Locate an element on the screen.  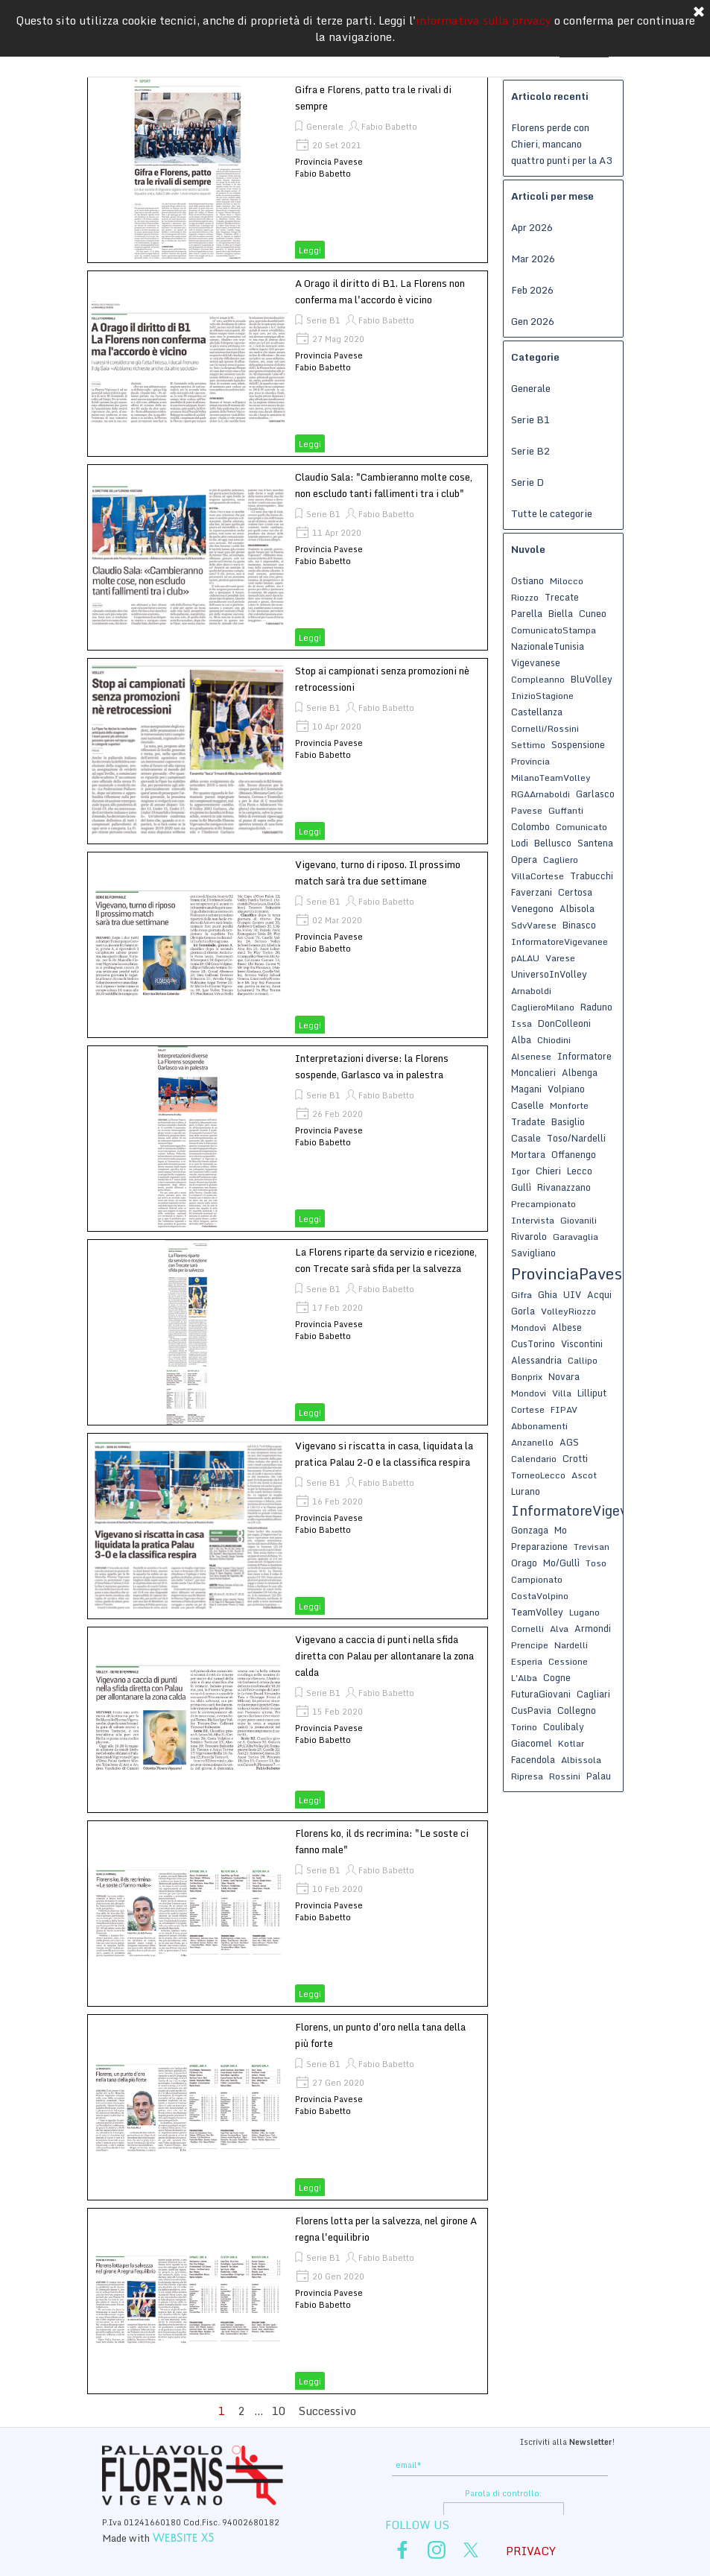
Lecco is located at coordinates (579, 1170).